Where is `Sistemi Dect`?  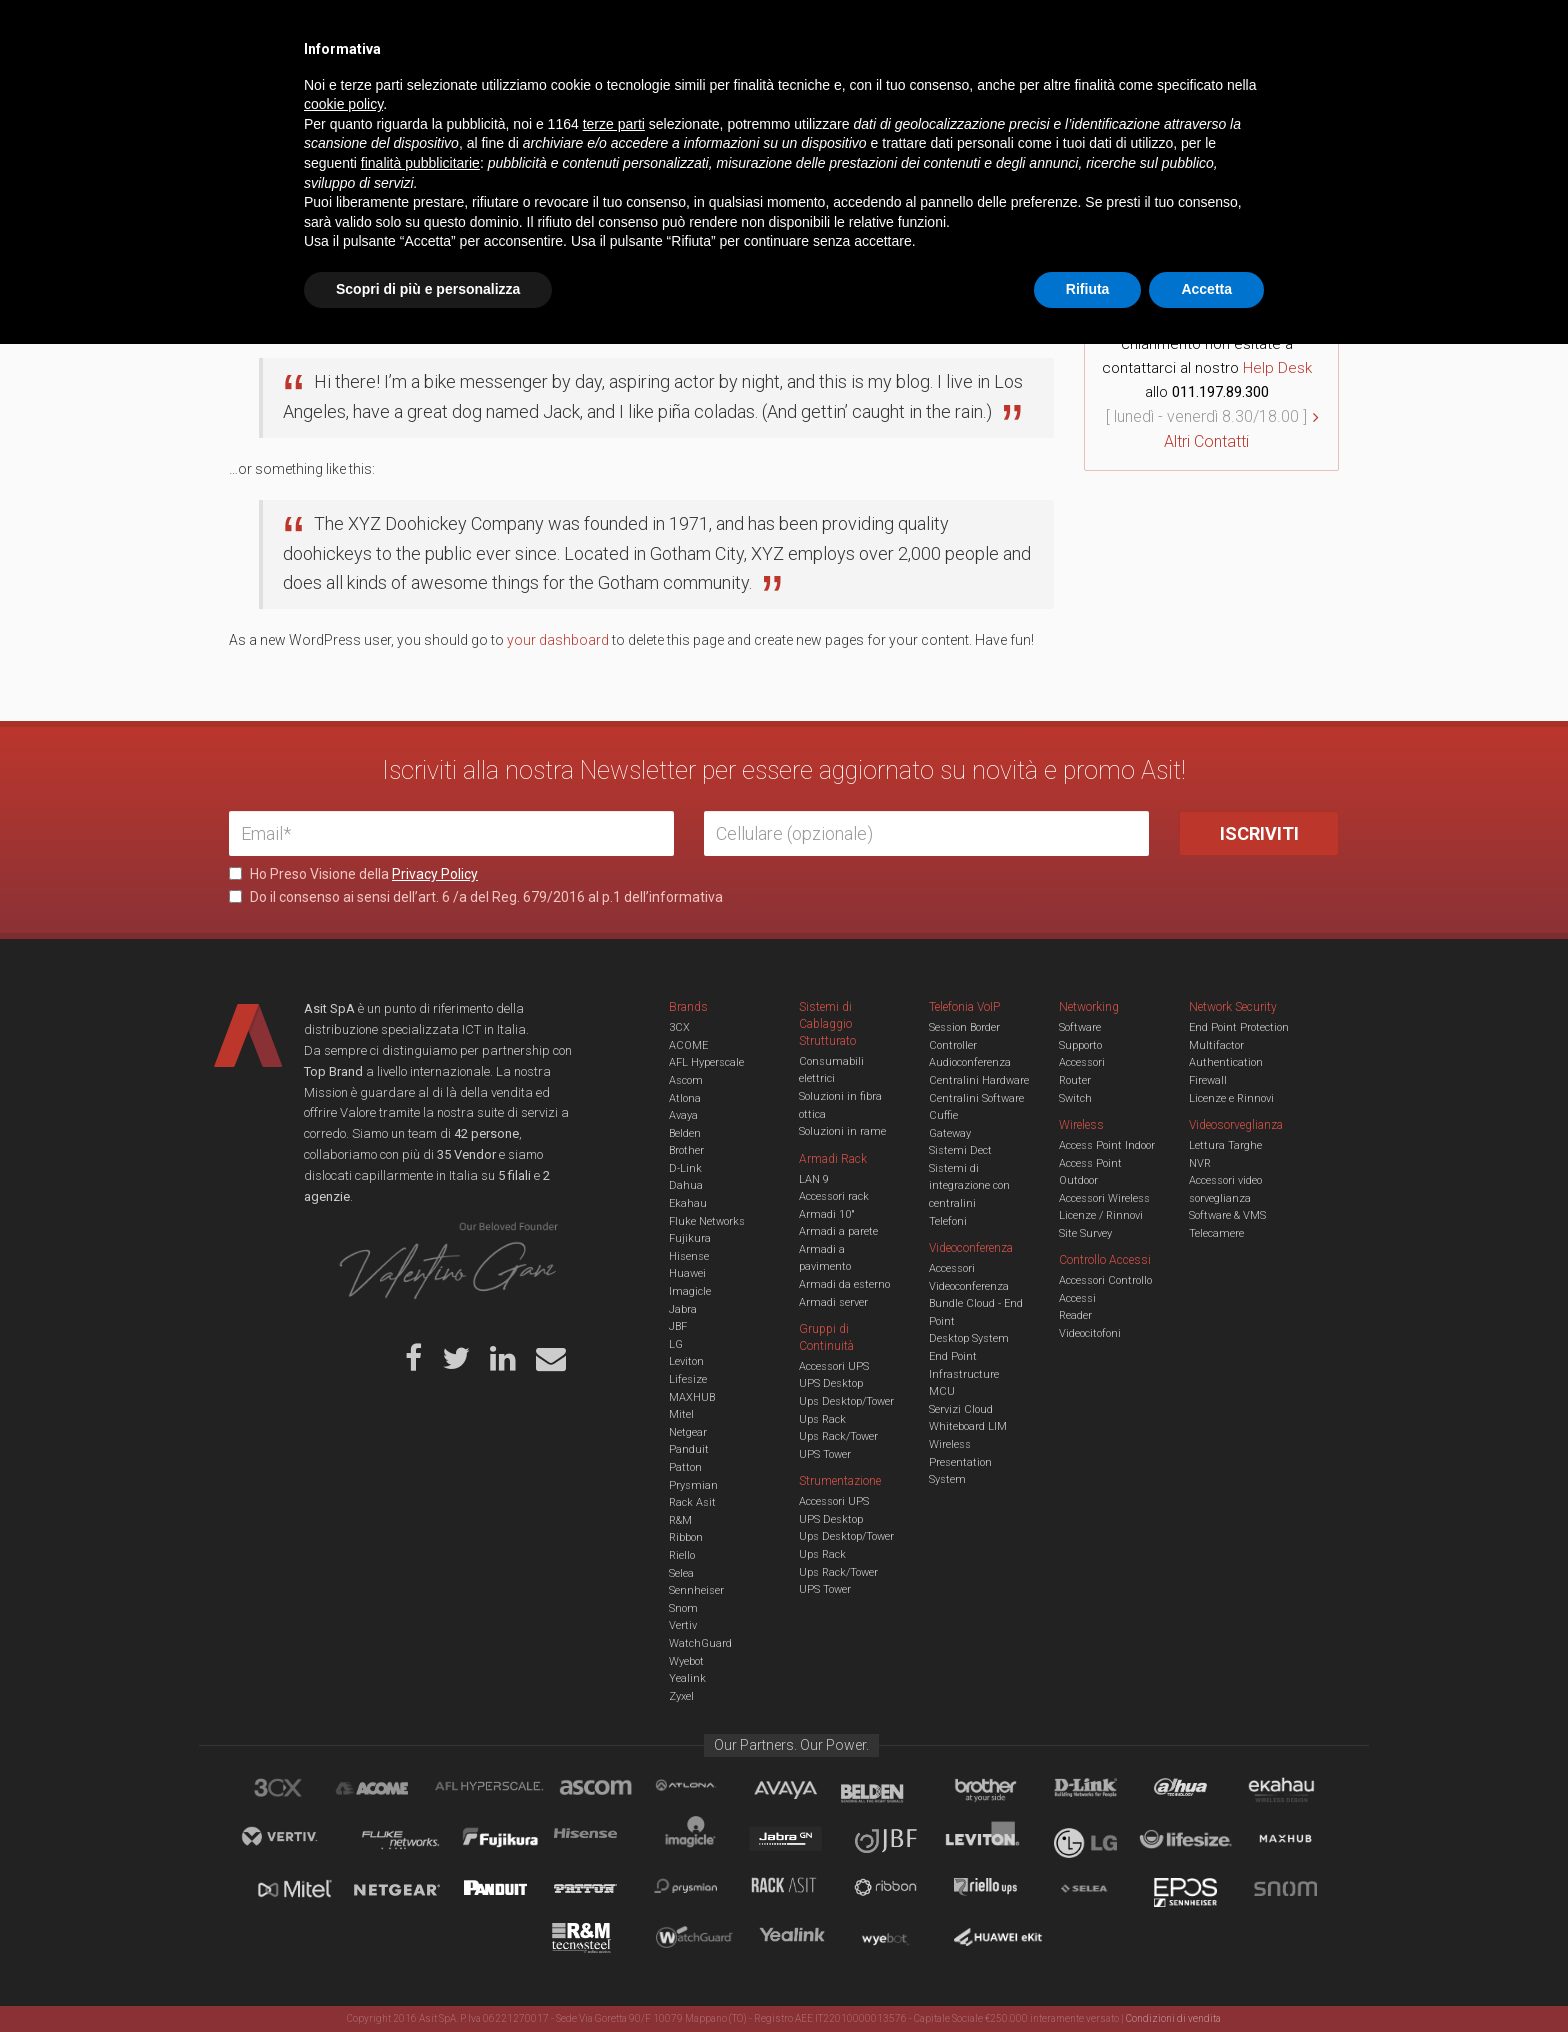
Sistemi Dect is located at coordinates (960, 1150).